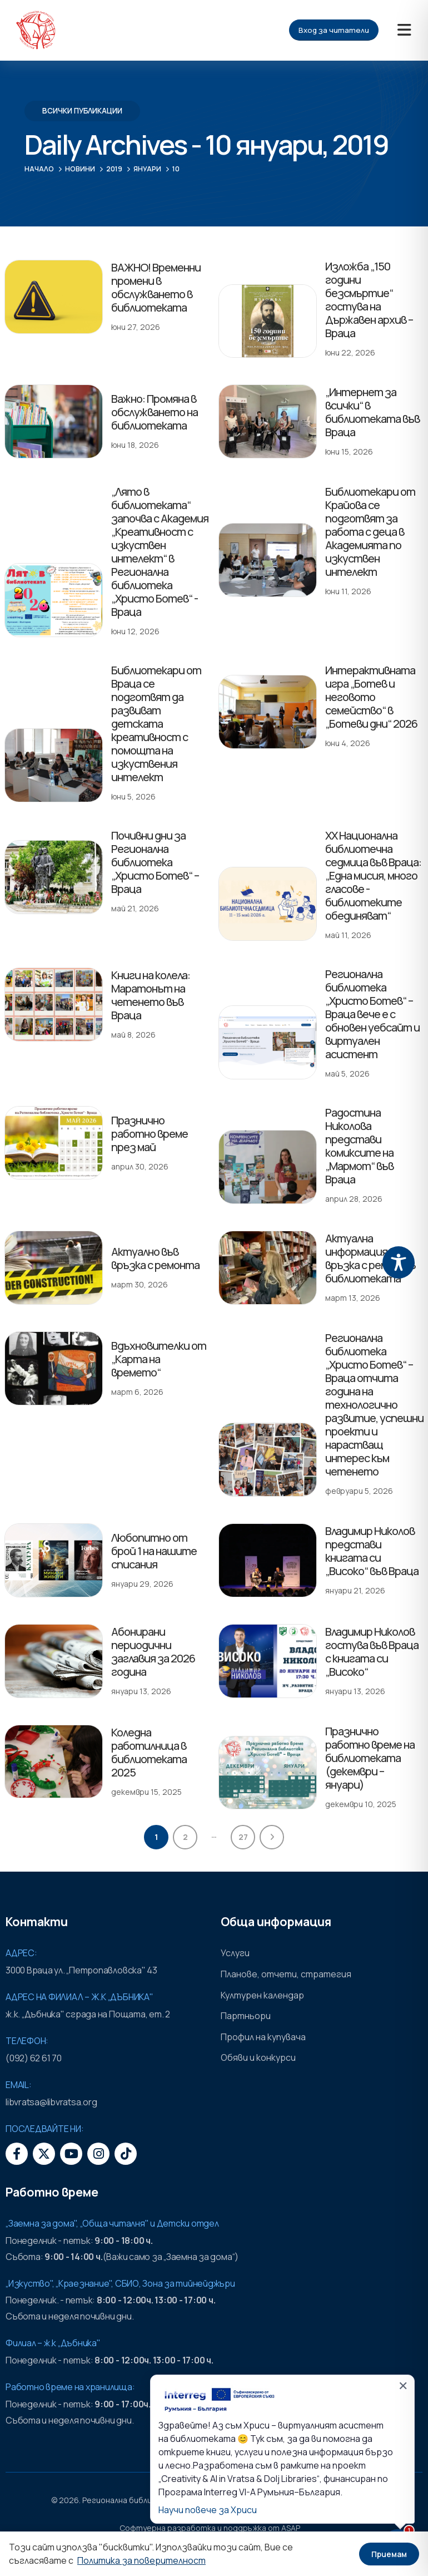  What do you see at coordinates (153, 1651) in the screenshot?
I see `Абонирани периодични заглавия за 2026 година [Post Title]` at bounding box center [153, 1651].